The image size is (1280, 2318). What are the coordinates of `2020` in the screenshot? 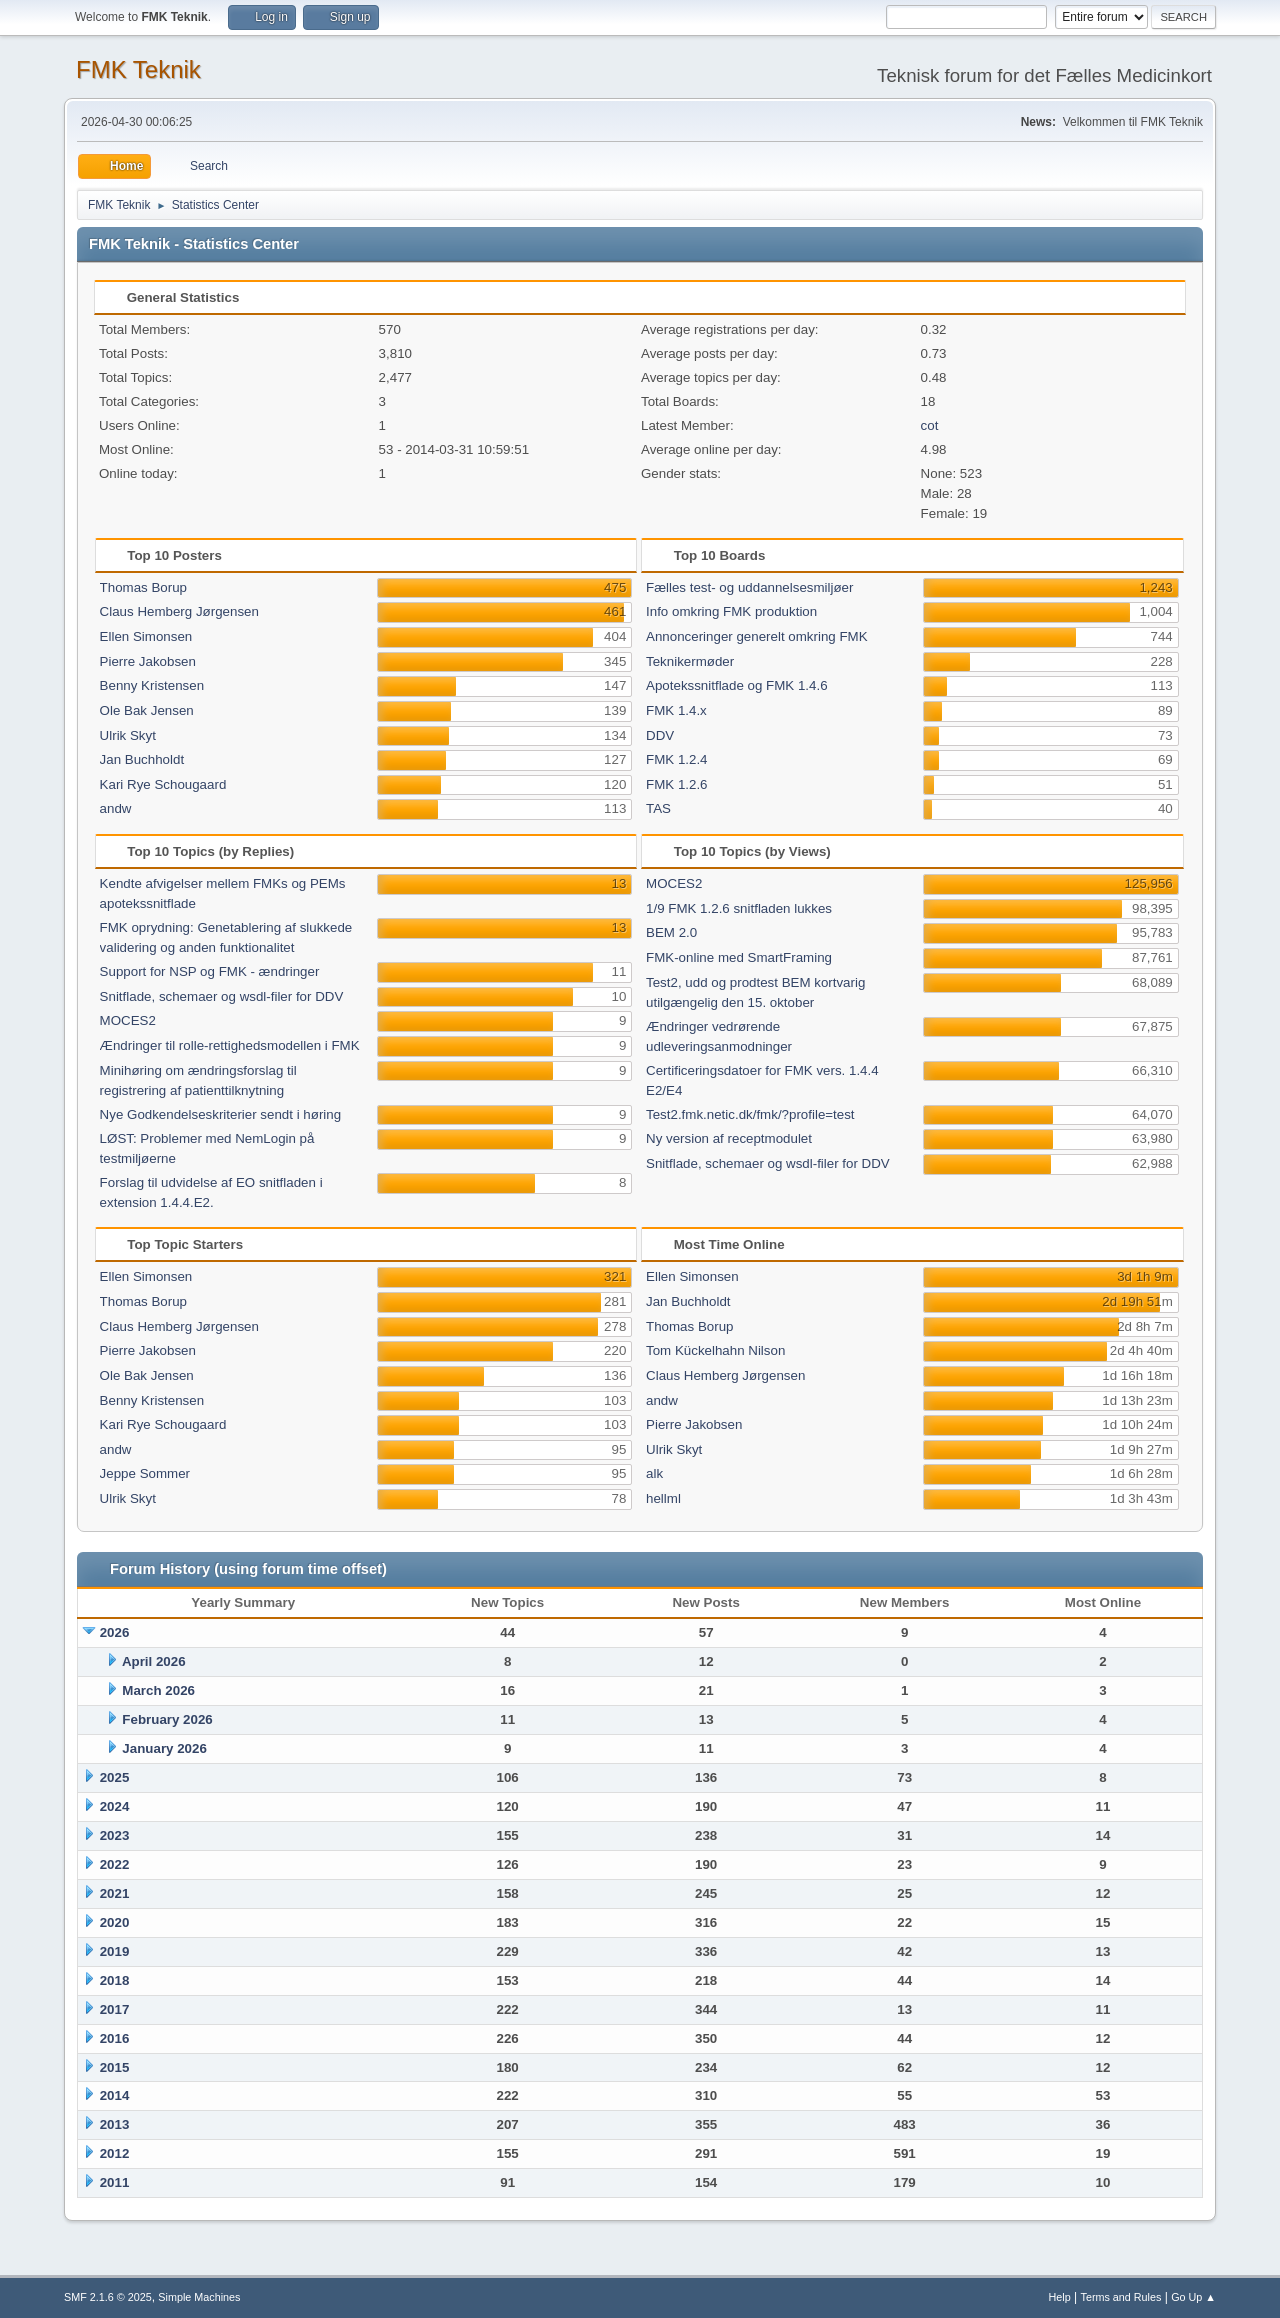 It's located at (115, 1922).